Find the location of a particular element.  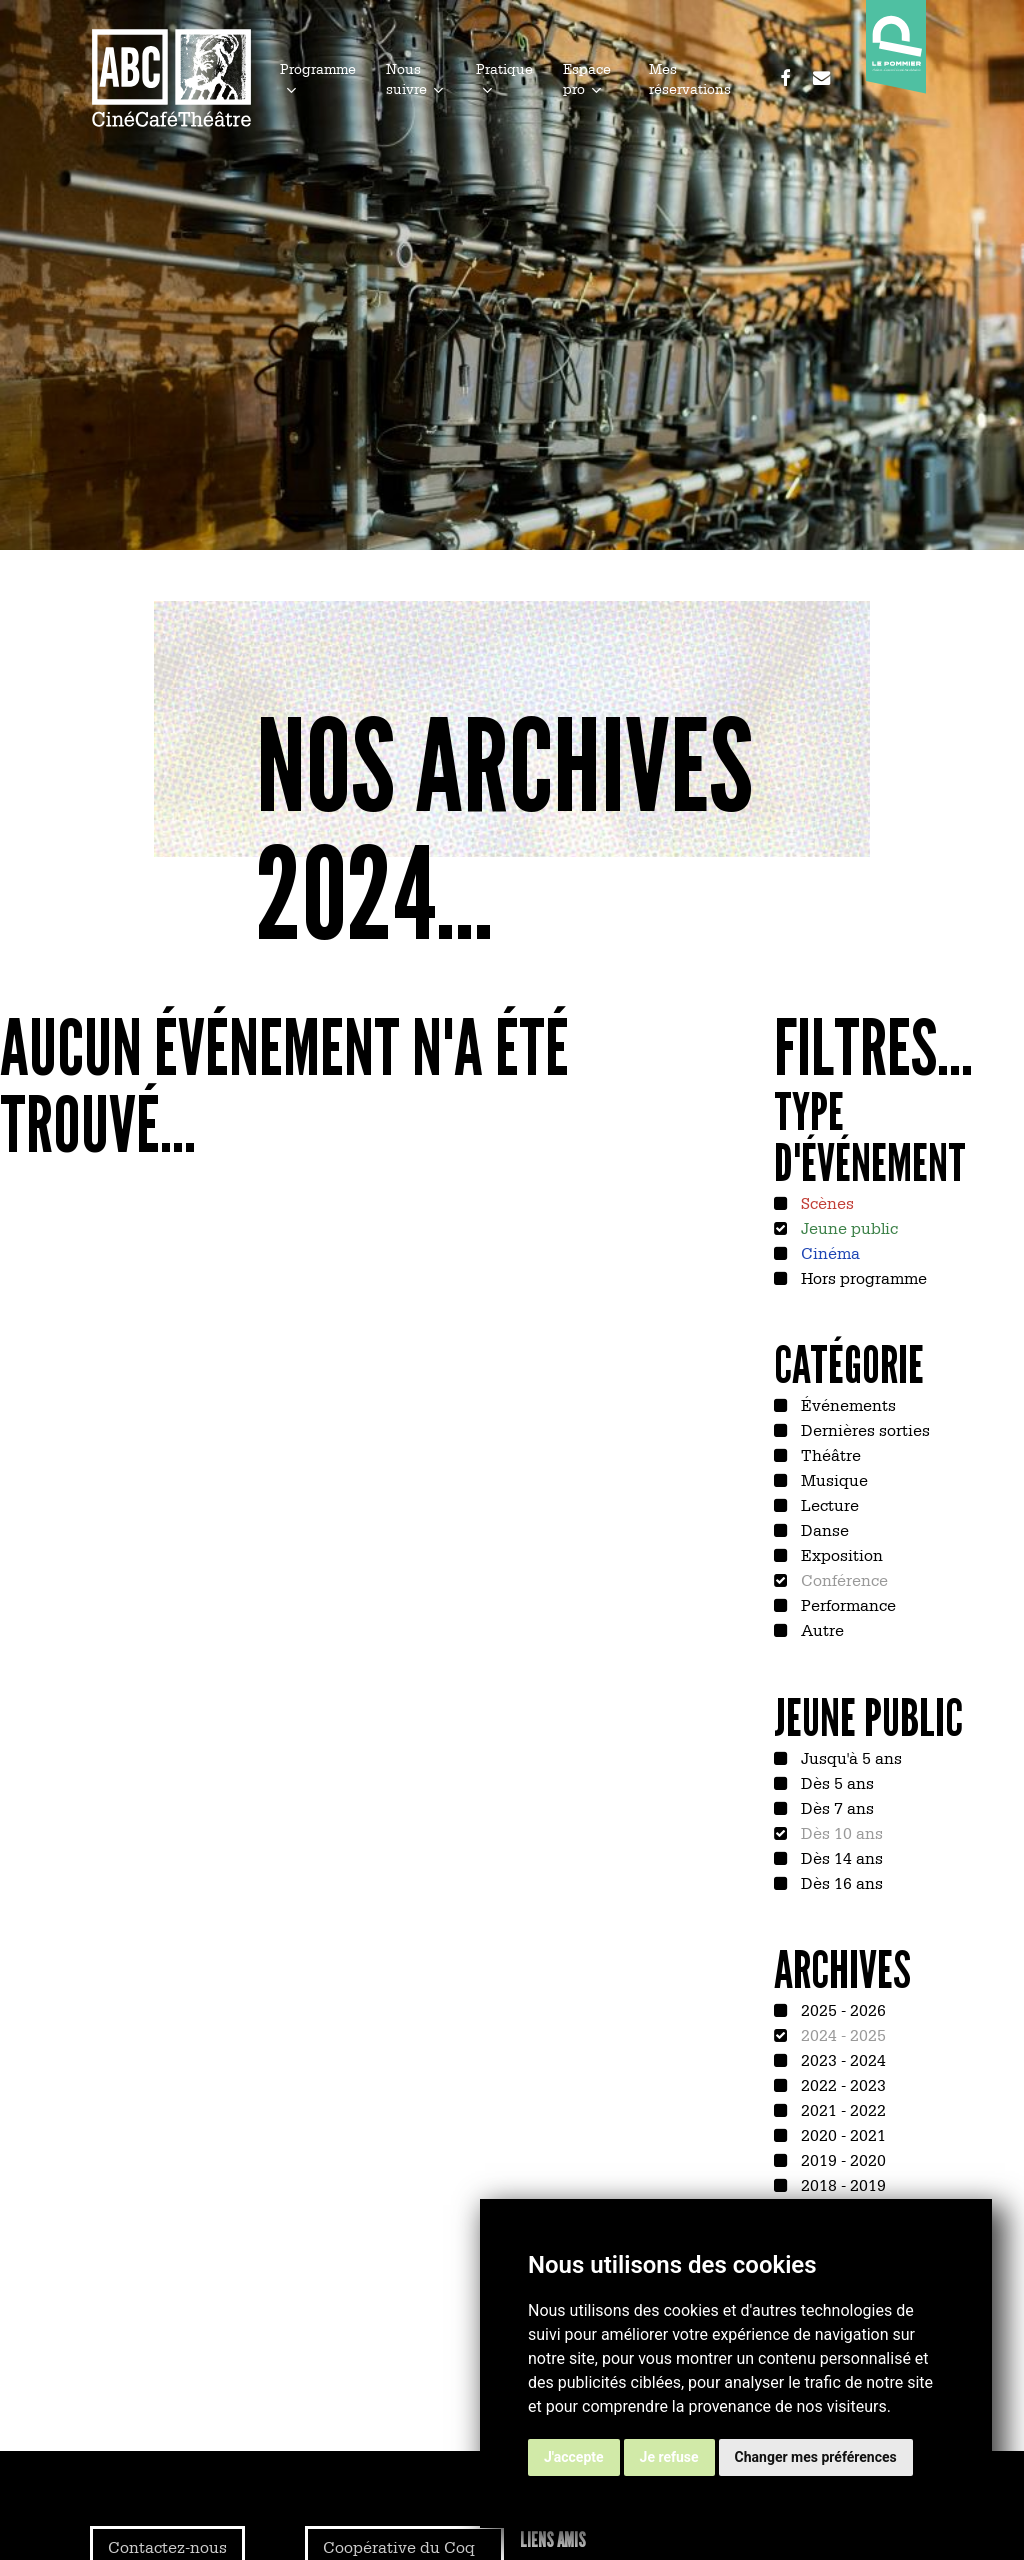

Musique is located at coordinates (832, 1479).